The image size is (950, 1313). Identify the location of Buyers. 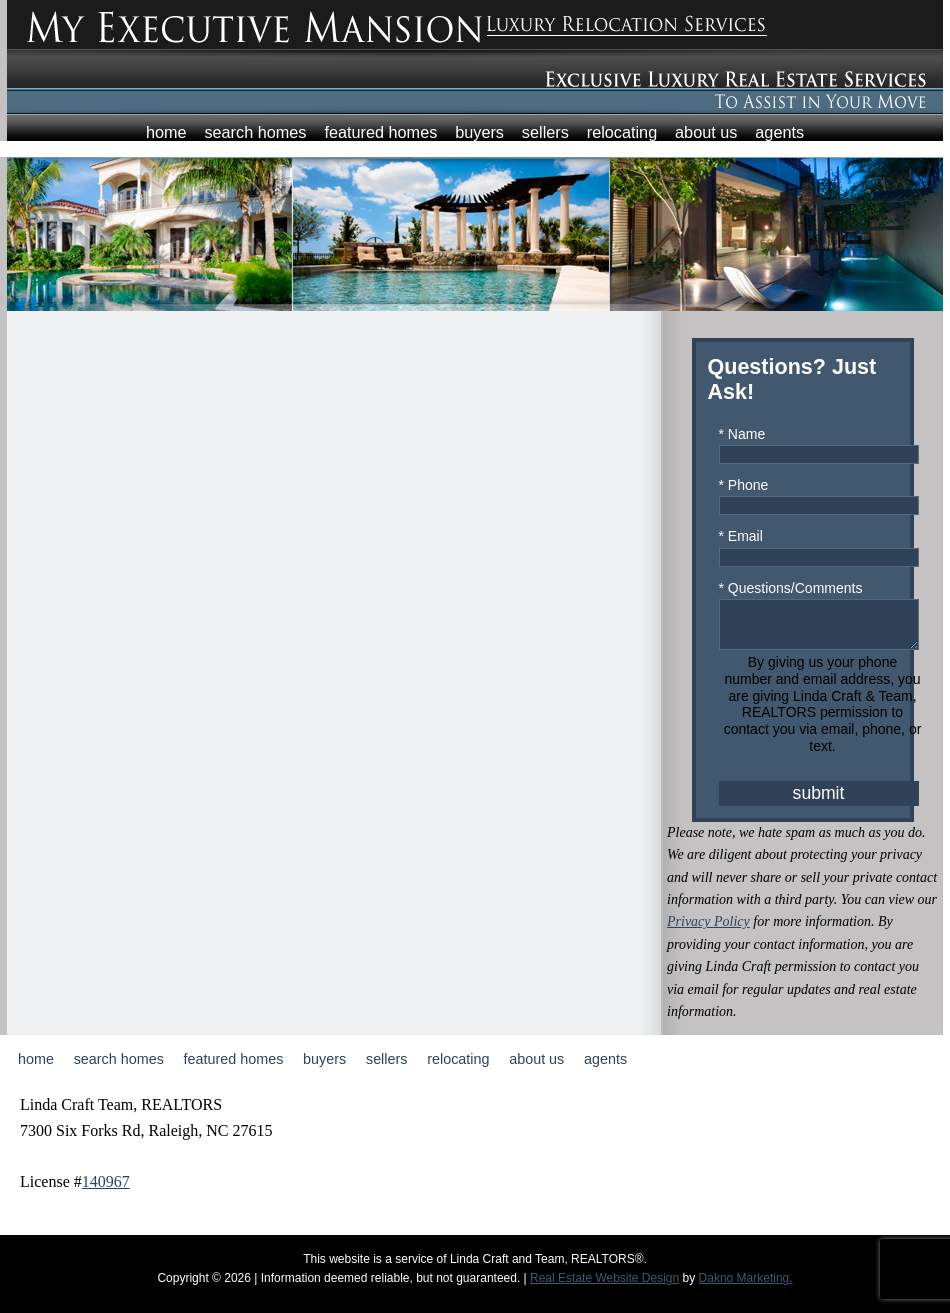
(479, 132).